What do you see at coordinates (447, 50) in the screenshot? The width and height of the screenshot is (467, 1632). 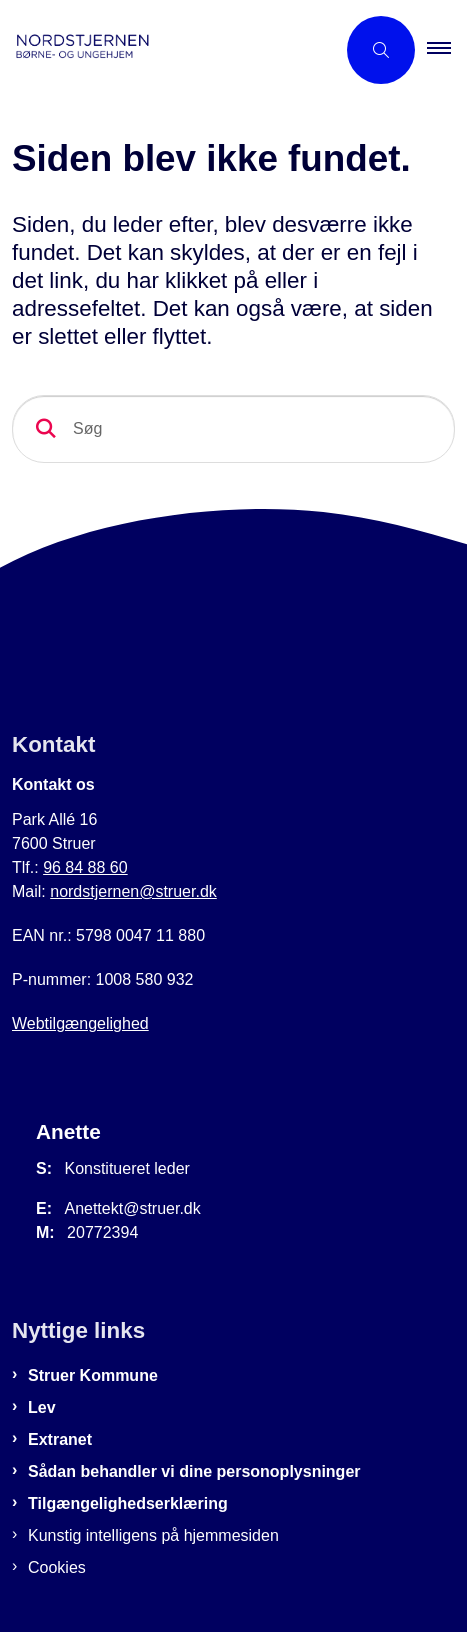 I see `[button]` at bounding box center [447, 50].